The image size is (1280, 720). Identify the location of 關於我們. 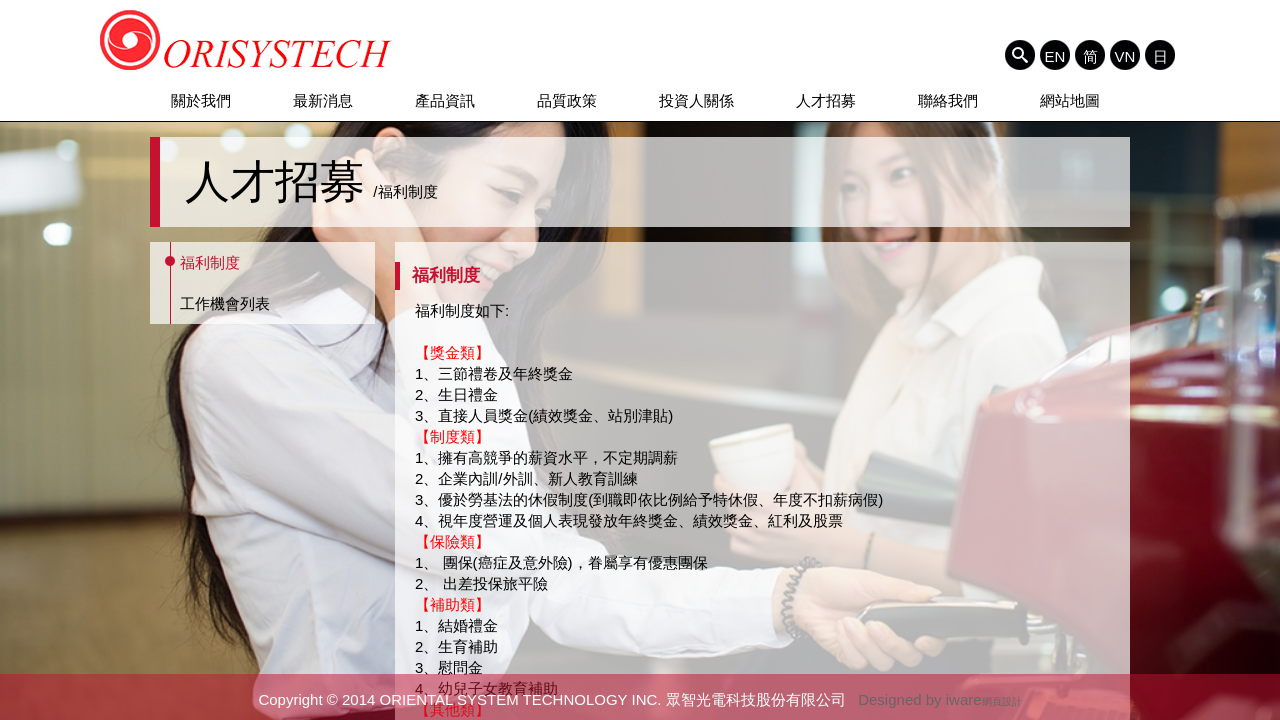
(201, 100).